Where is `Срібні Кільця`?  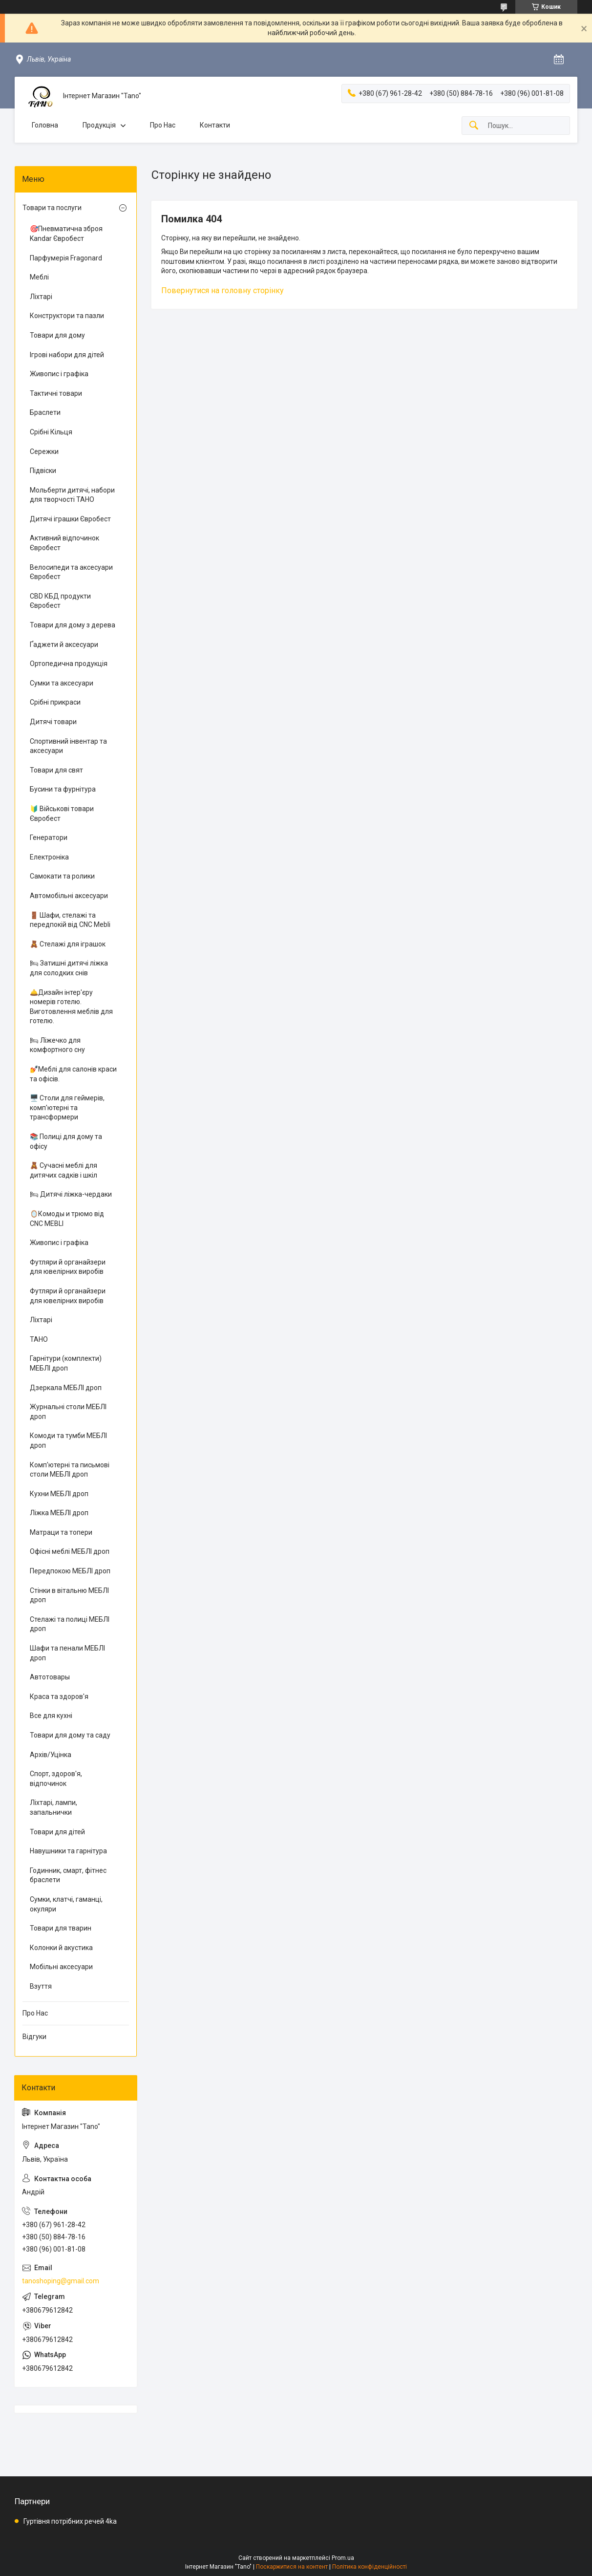 Срібні Кільця is located at coordinates (51, 432).